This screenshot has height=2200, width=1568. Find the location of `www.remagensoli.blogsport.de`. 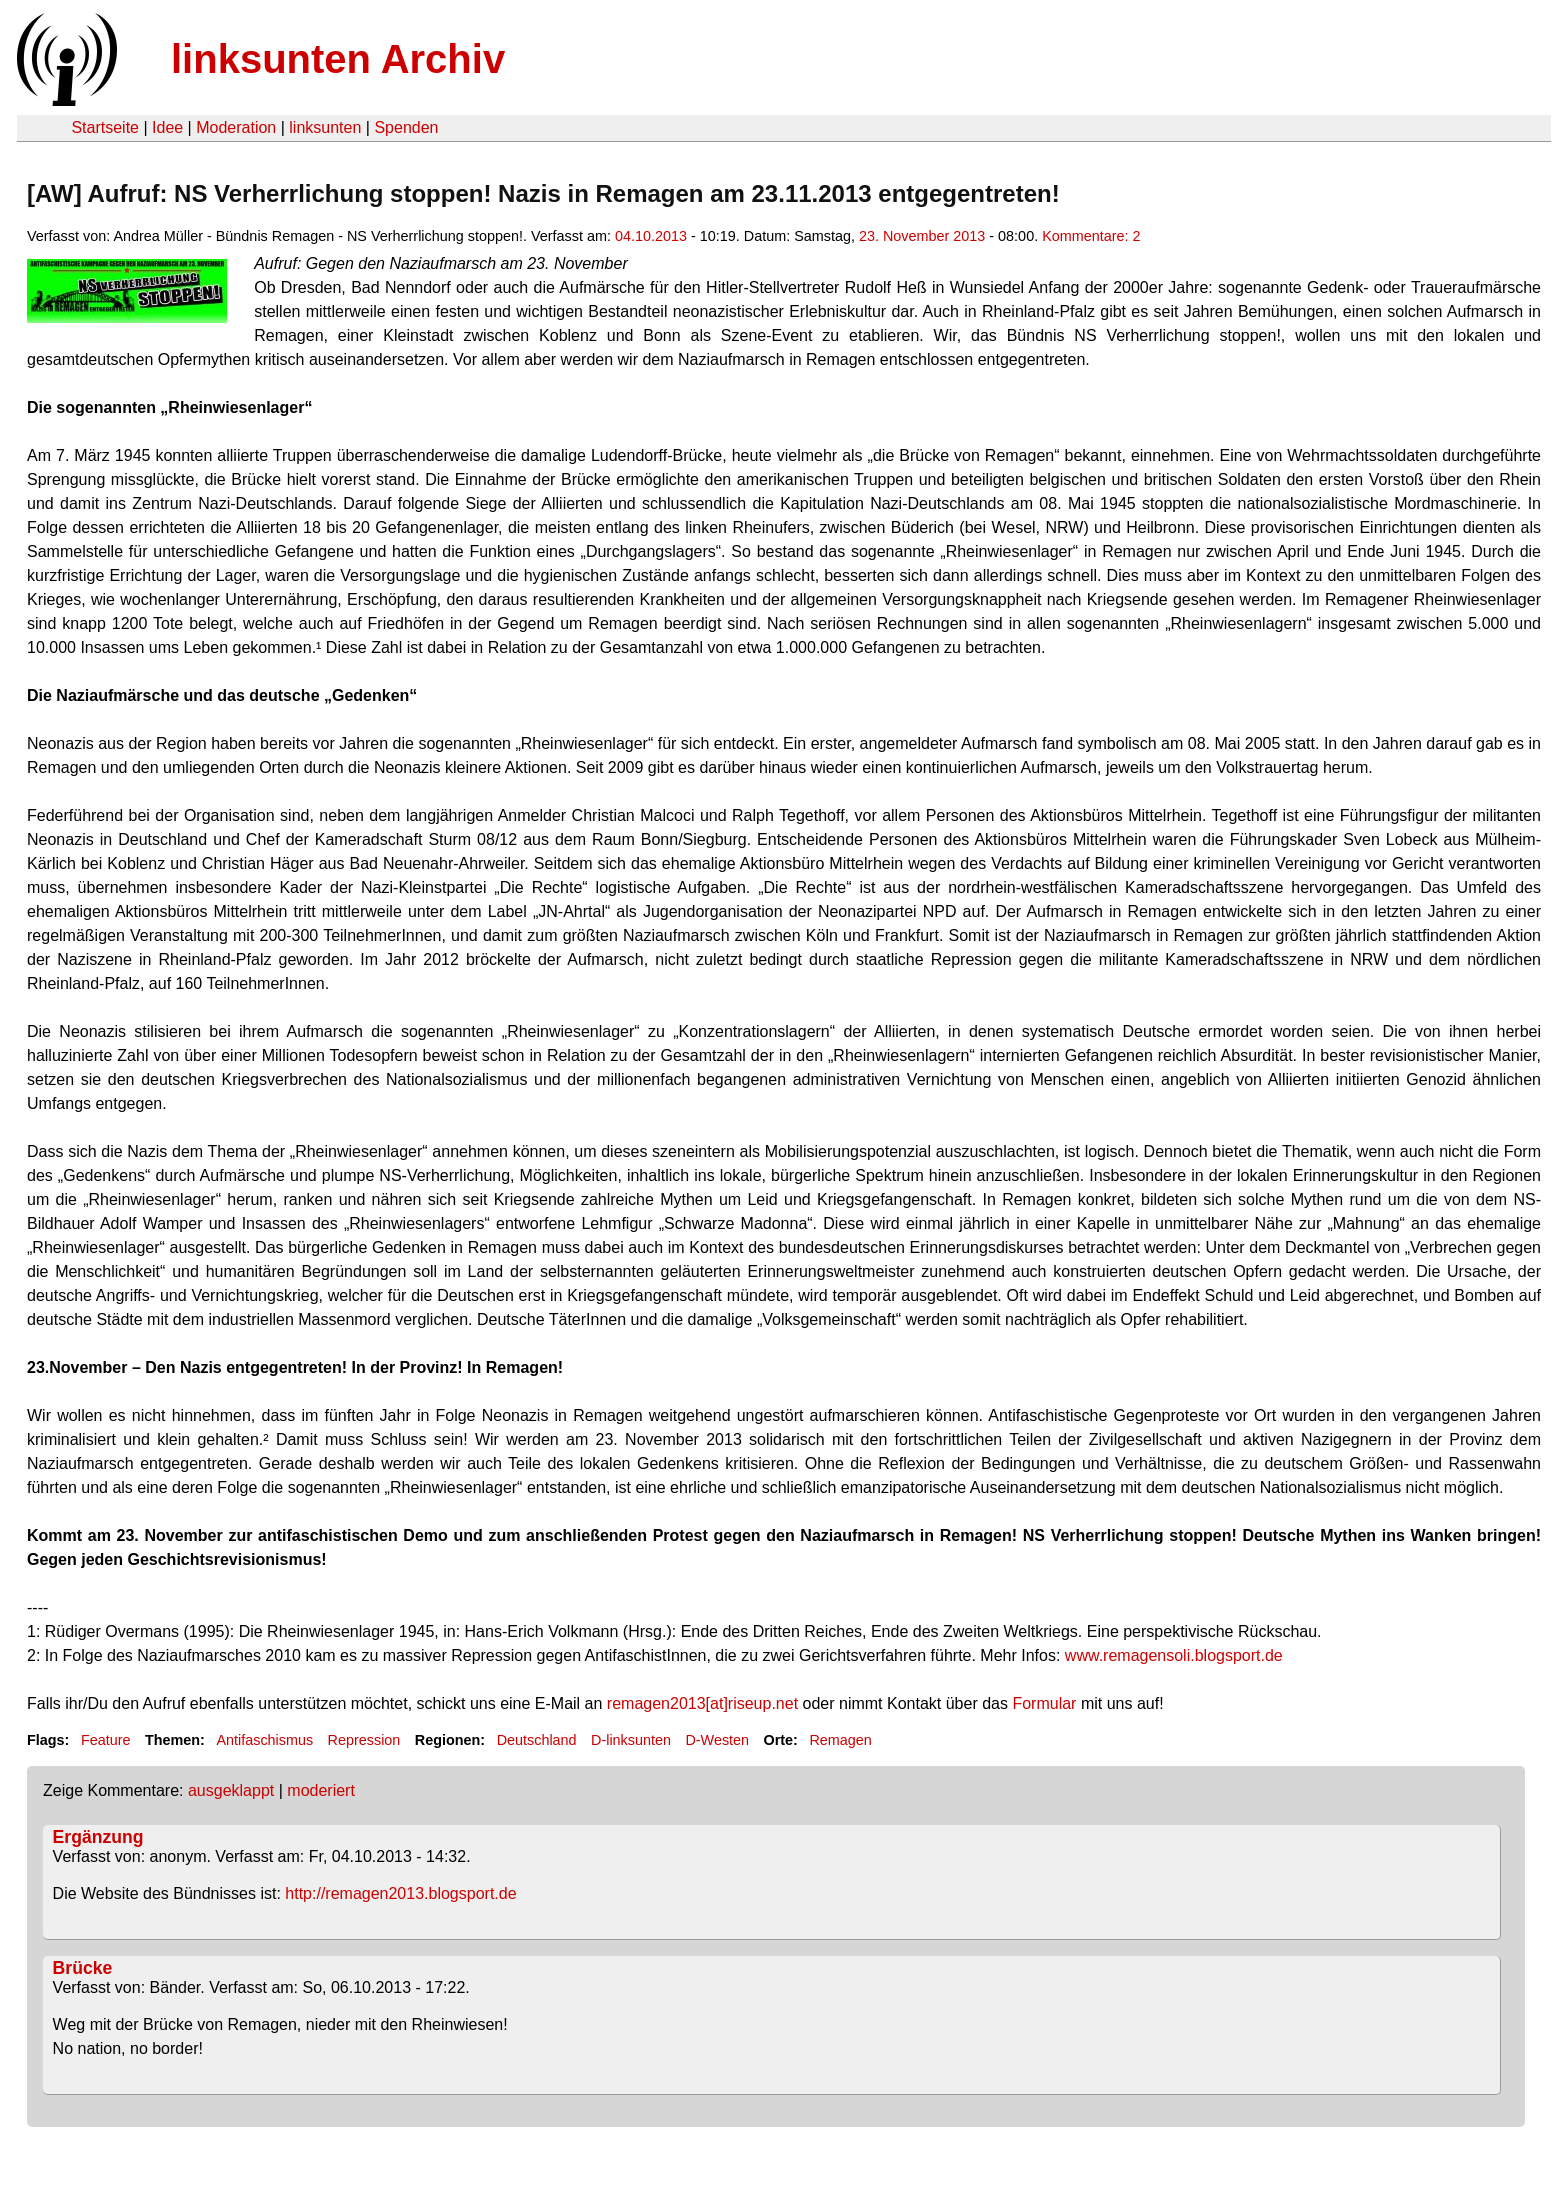

www.remagensoli.blogsport.de is located at coordinates (1174, 1655).